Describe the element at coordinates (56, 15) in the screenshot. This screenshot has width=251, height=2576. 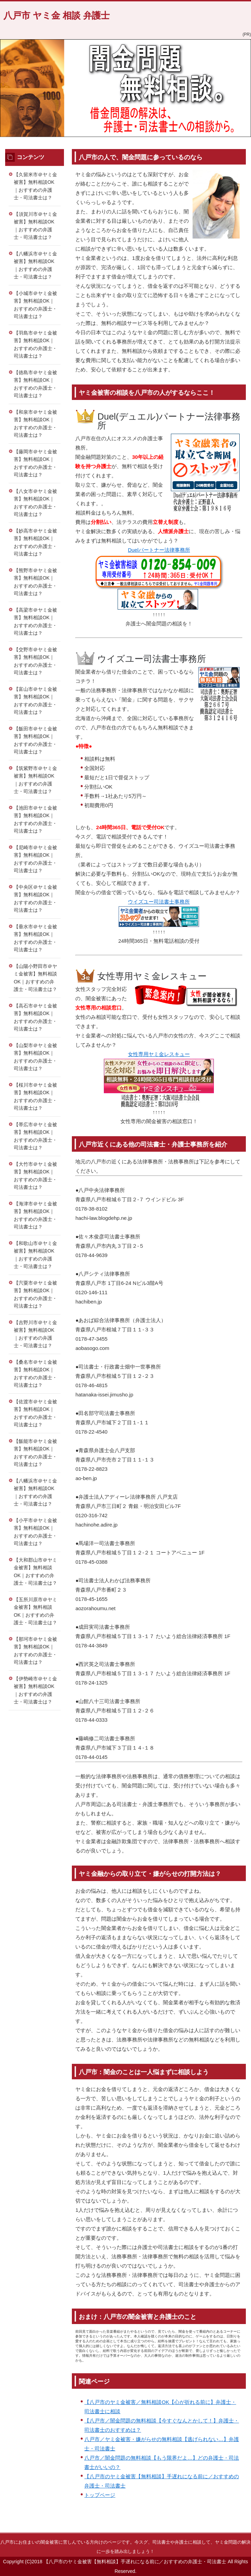
I see `八戸市 ヤミ金 相談 弁護士` at that location.